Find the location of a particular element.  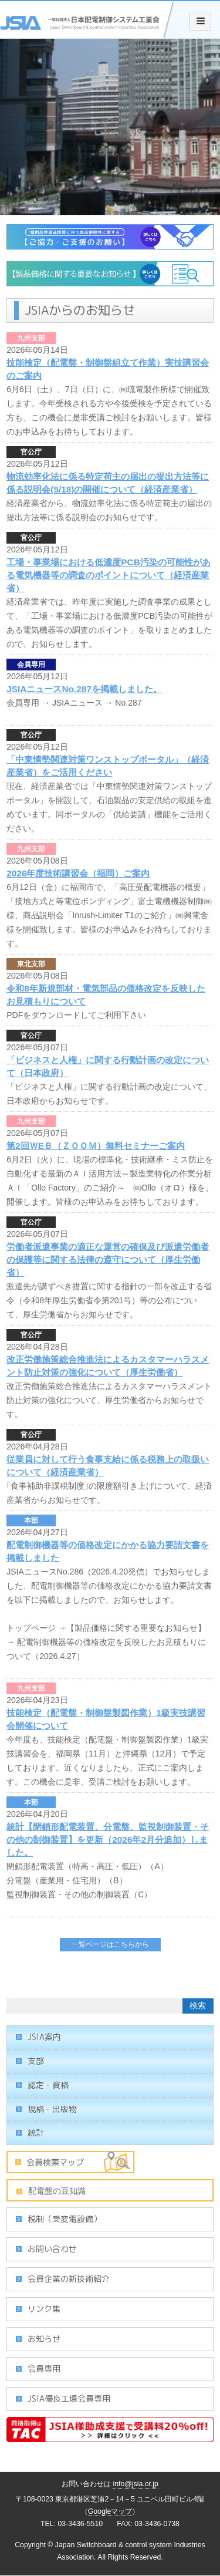

工場・事業場における低濃度PCB汚染の可能性がある電気機器等の調査のポイントについて（経済産業省） is located at coordinates (108, 575).